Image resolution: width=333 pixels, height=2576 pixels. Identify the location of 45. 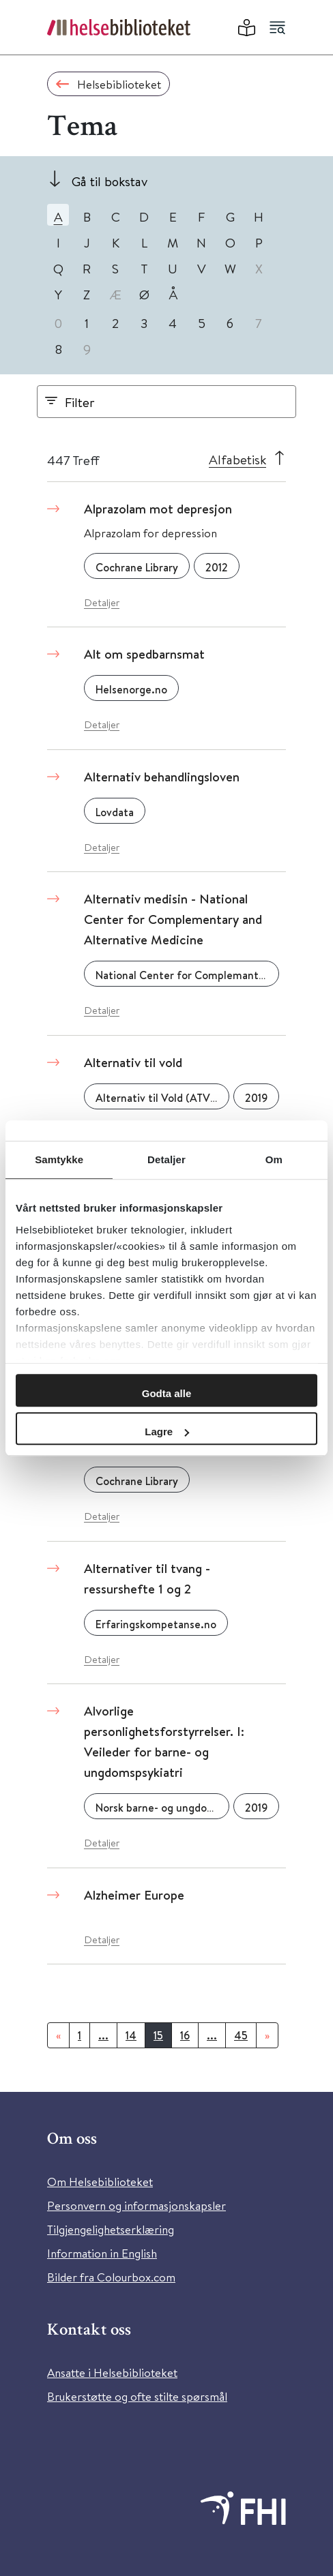
(241, 2035).